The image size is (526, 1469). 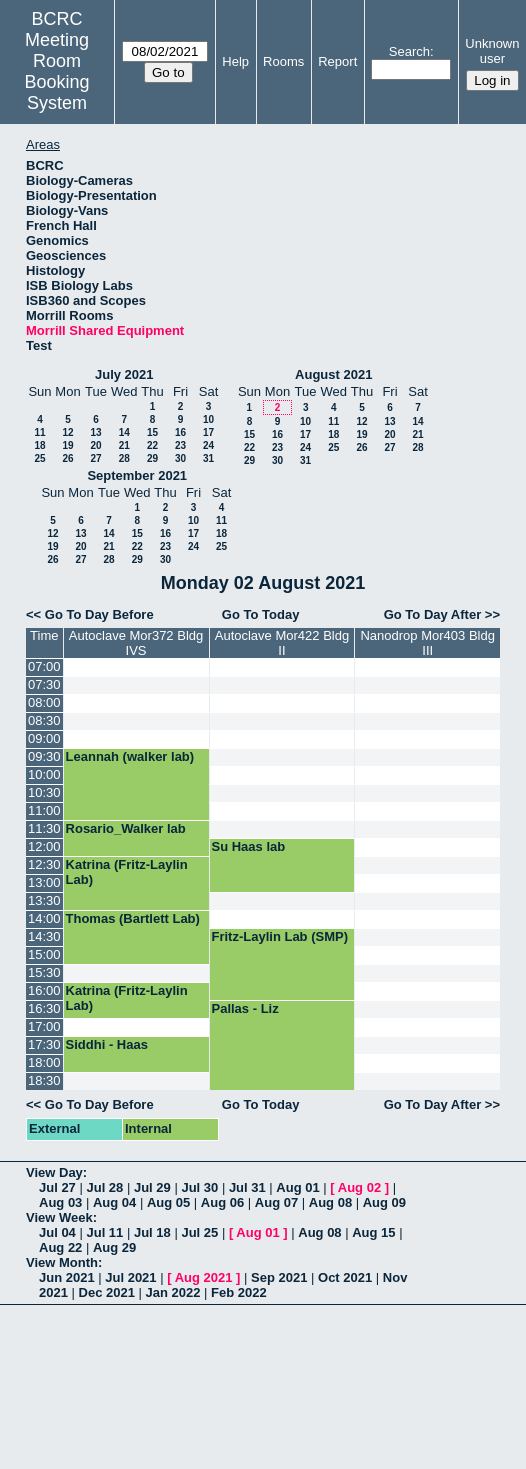 What do you see at coordinates (261, 614) in the screenshot?
I see `Go To Today` at bounding box center [261, 614].